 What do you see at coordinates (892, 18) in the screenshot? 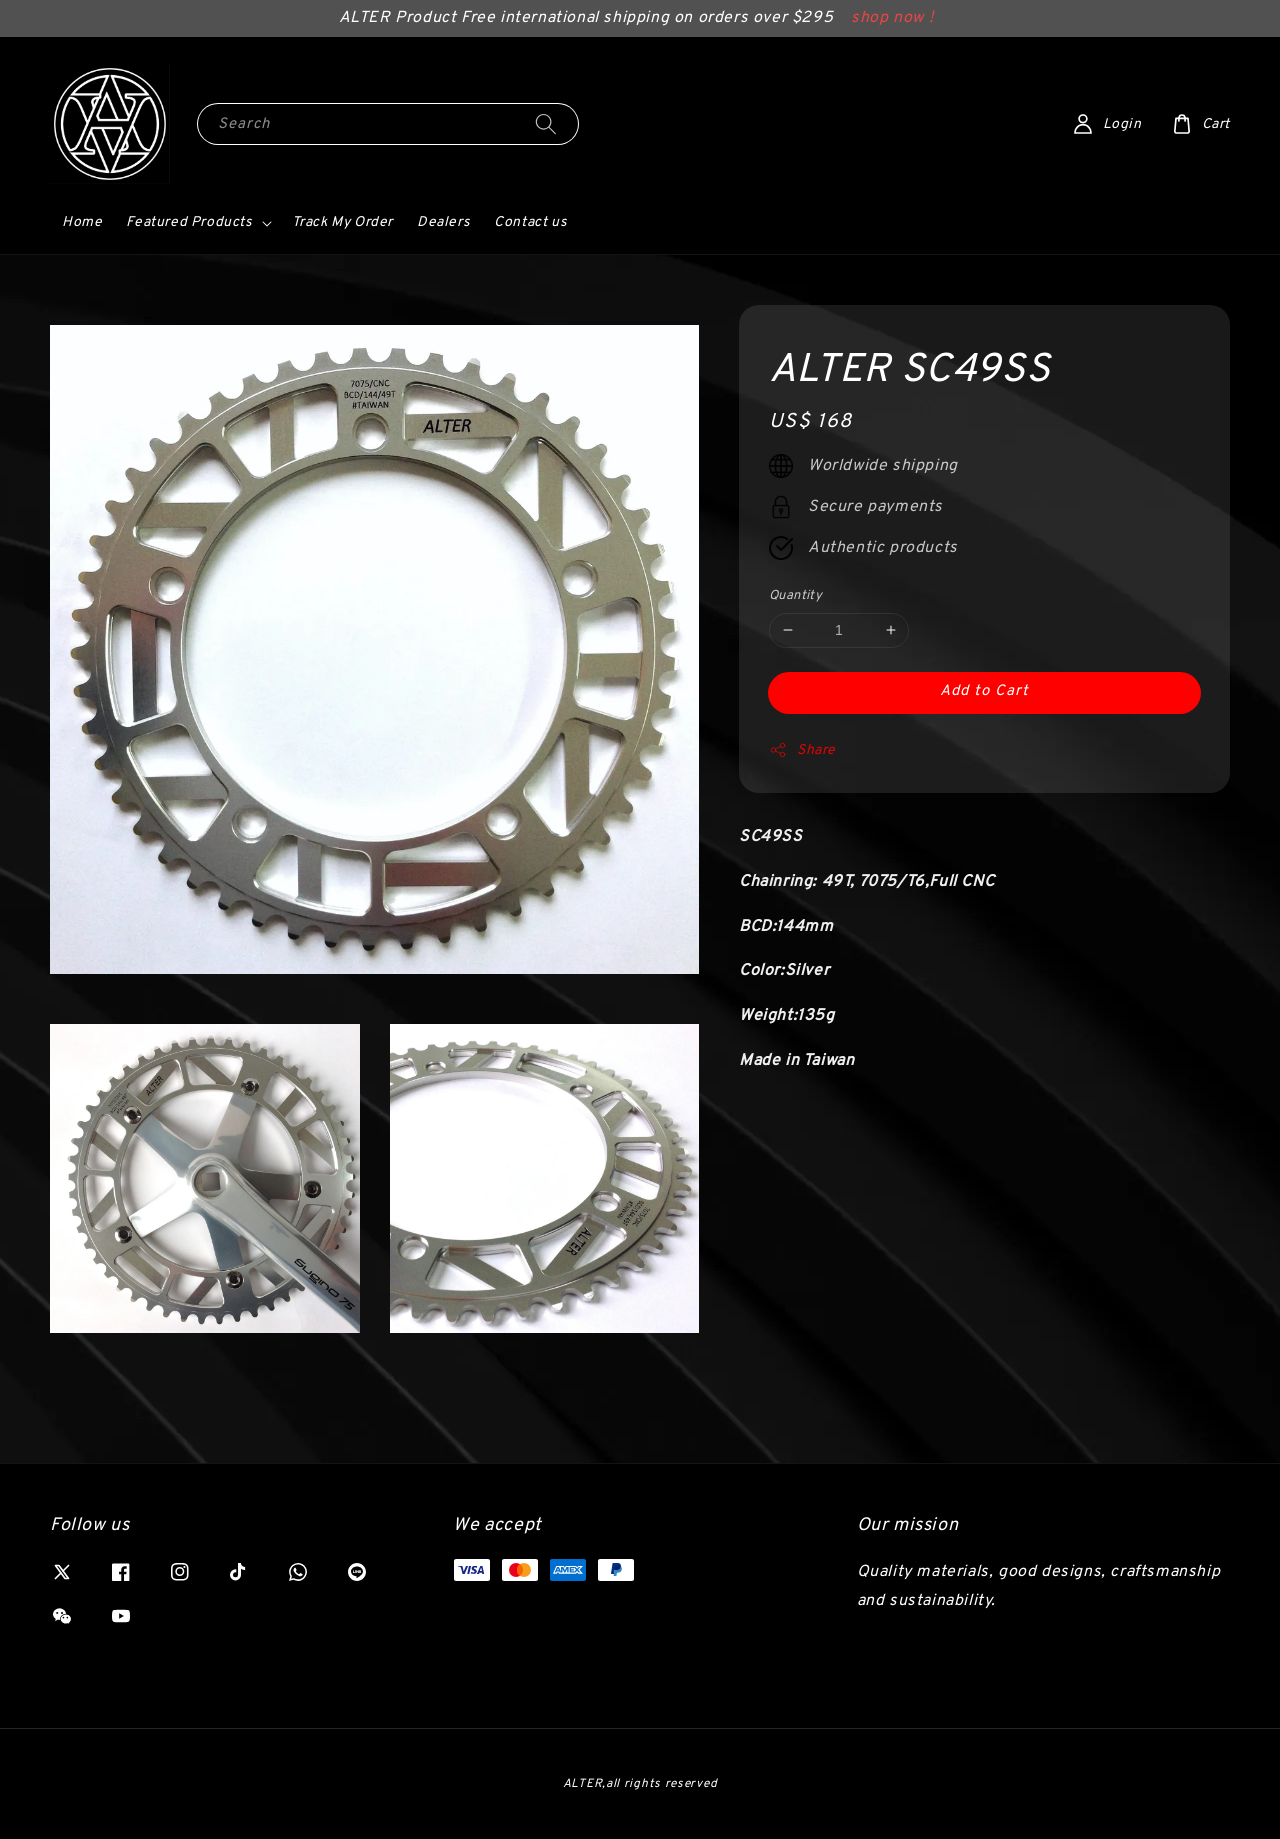
I see `shop now !` at bounding box center [892, 18].